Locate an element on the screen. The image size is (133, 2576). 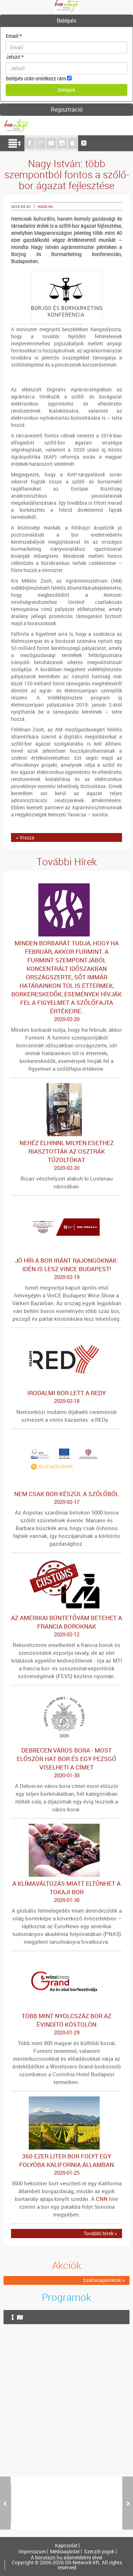
Debrecen város bora - Most először hat bor és egy pezsgő viselheti a címet is located at coordinates (66, 1762).